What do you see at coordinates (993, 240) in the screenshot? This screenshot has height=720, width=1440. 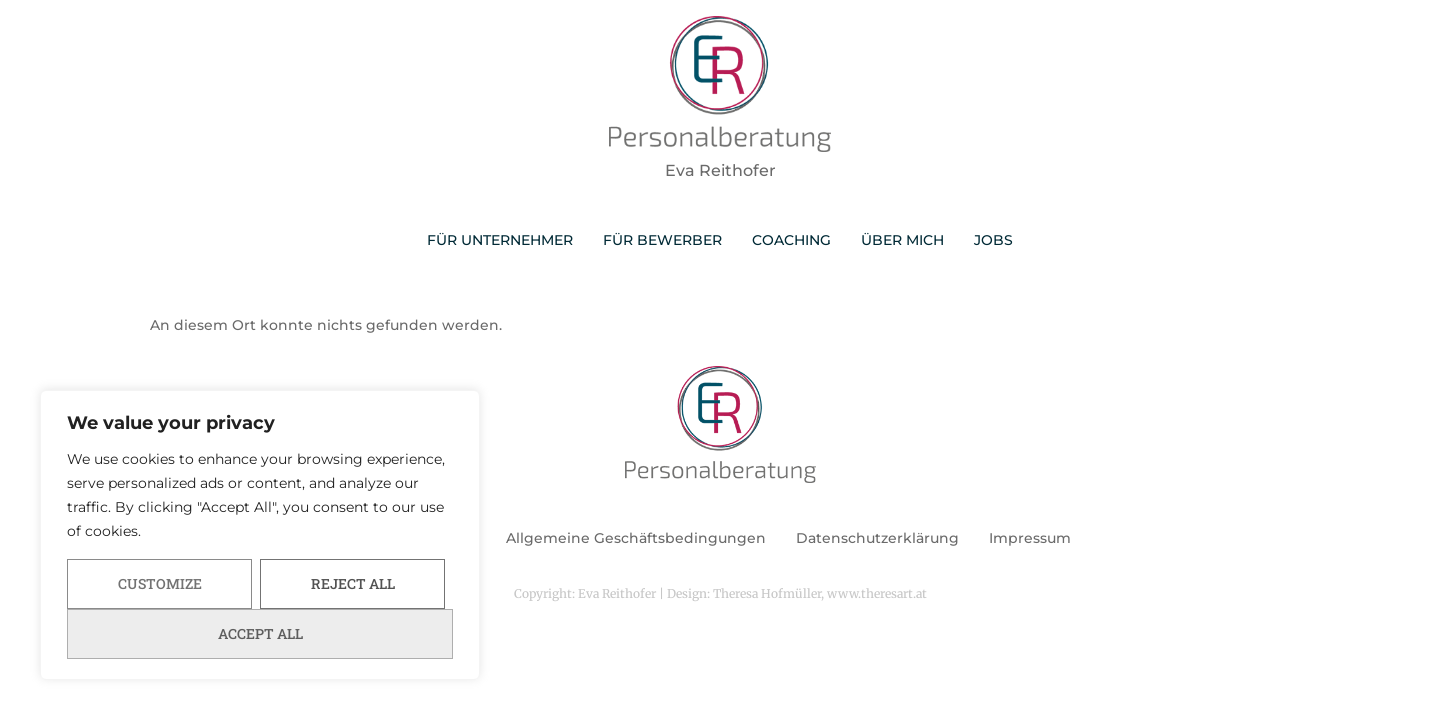 I see `JOBS` at bounding box center [993, 240].